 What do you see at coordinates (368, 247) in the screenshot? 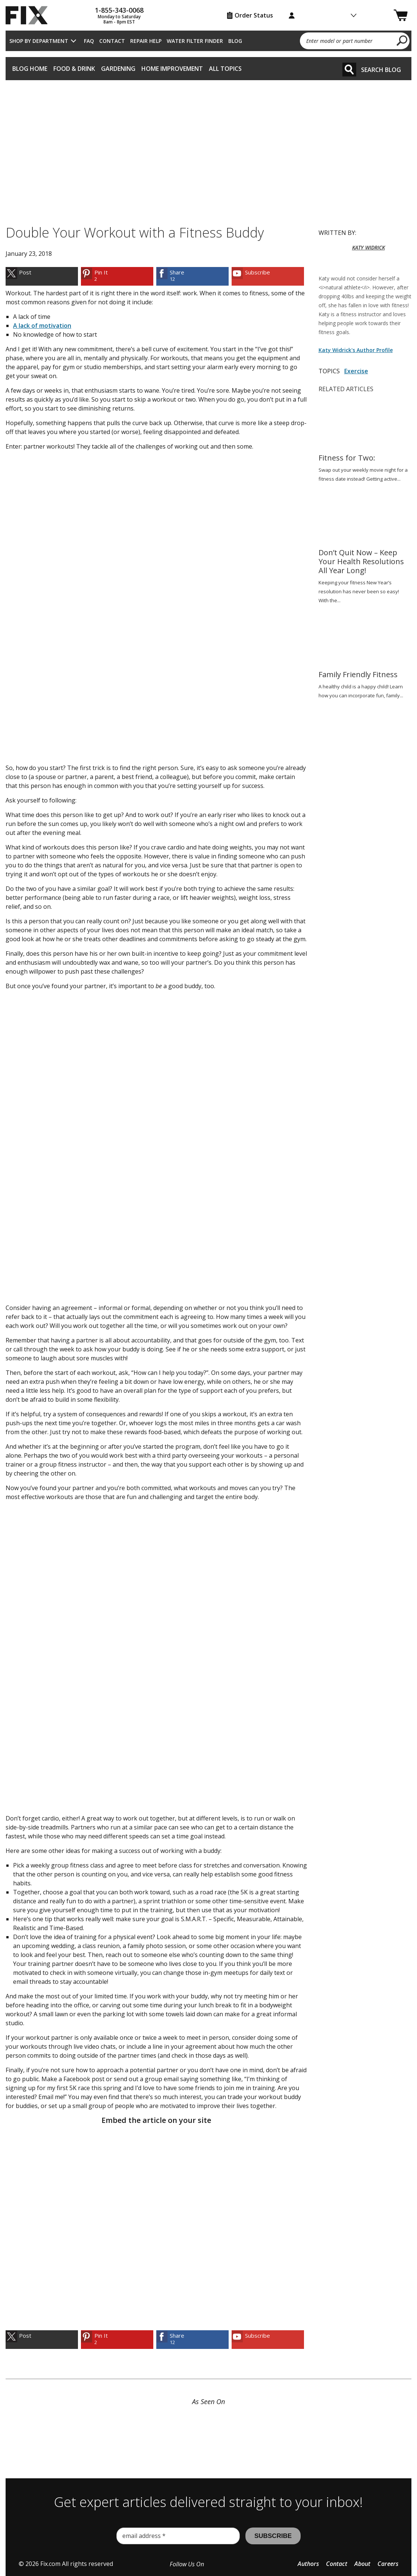
I see `KATY WIDRICK` at bounding box center [368, 247].